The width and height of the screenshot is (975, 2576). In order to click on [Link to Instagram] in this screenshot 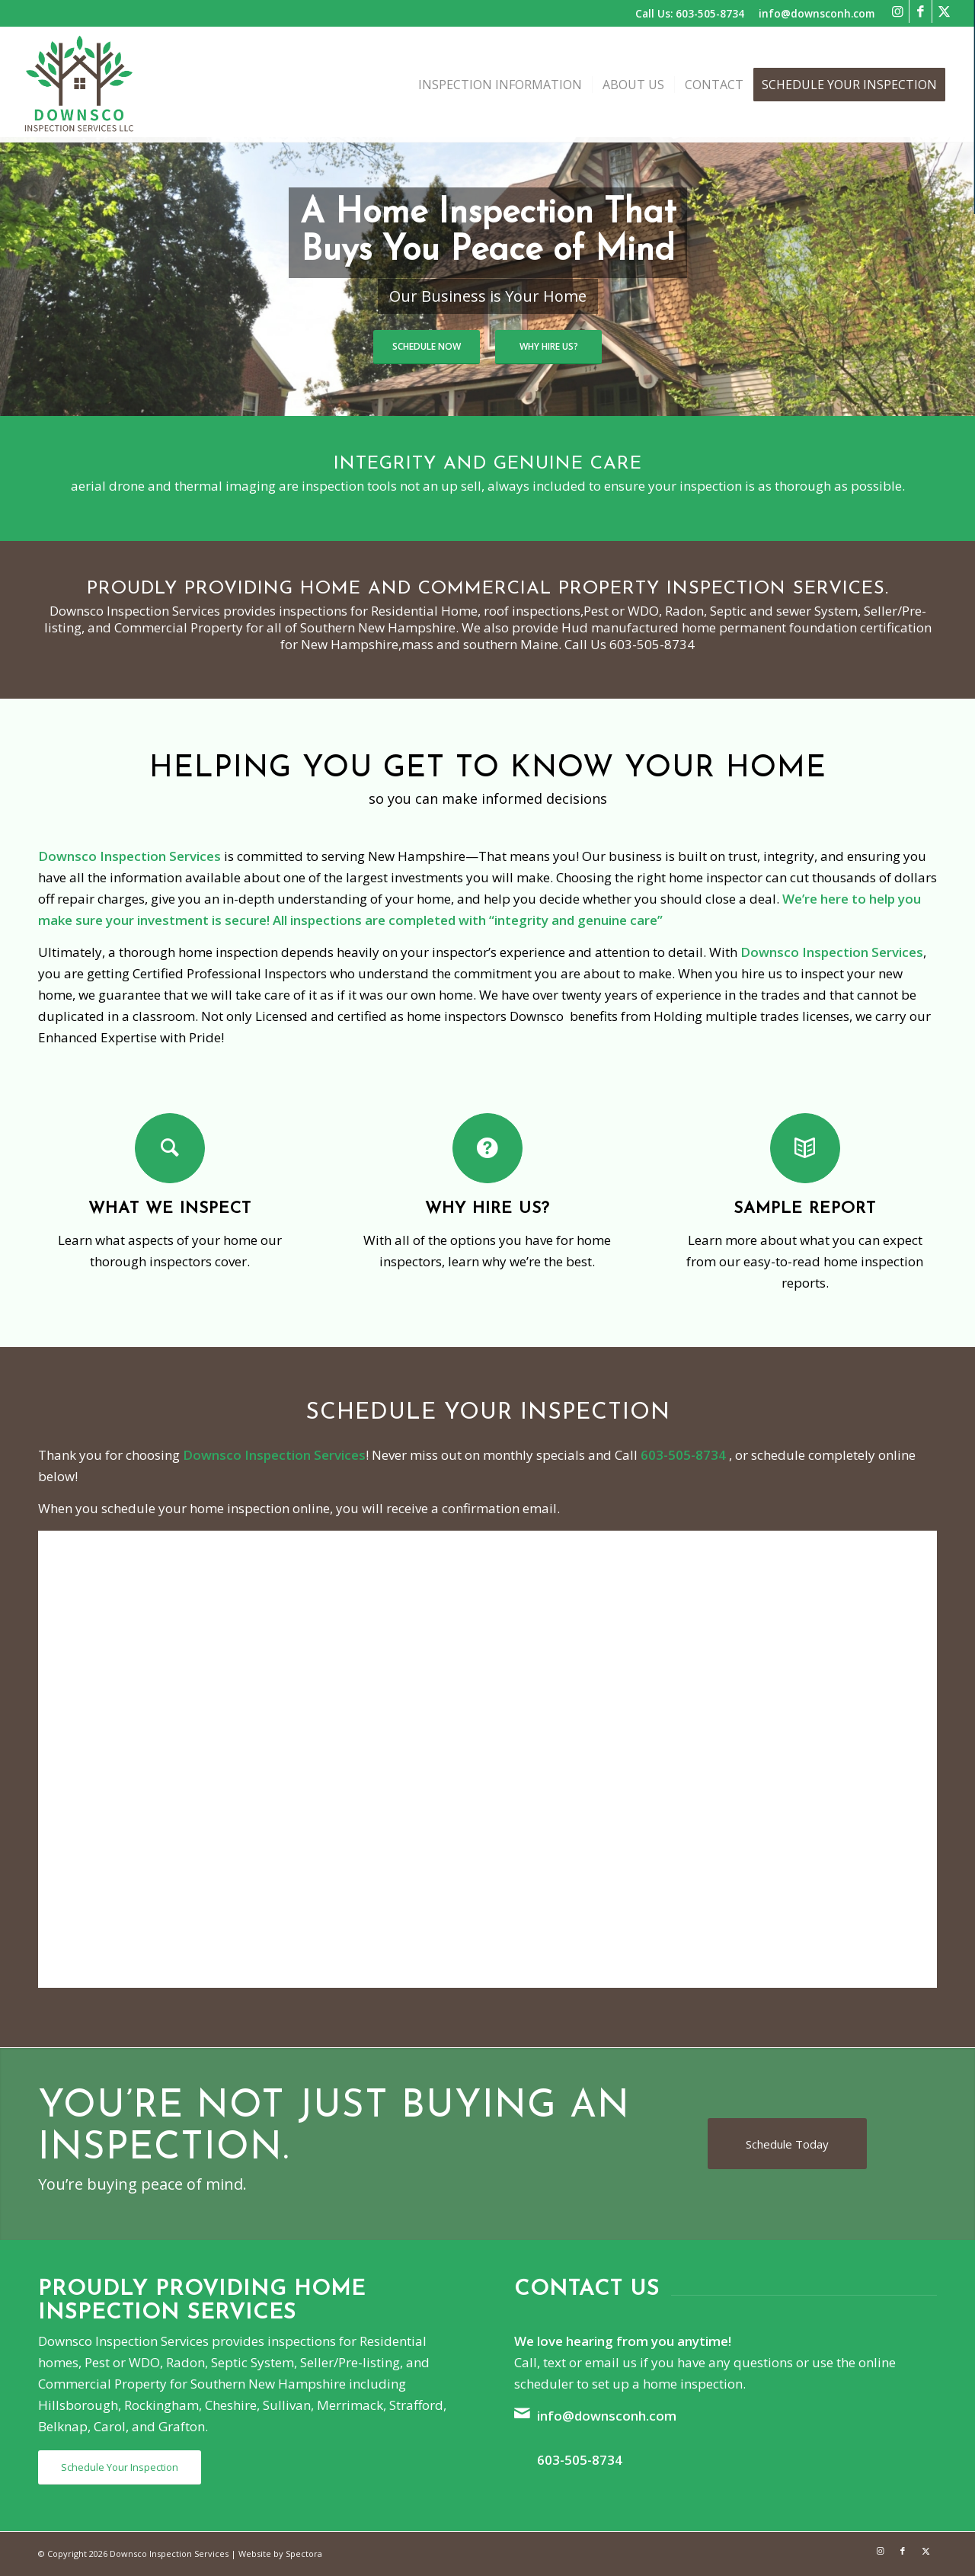, I will do `click(898, 11)`.